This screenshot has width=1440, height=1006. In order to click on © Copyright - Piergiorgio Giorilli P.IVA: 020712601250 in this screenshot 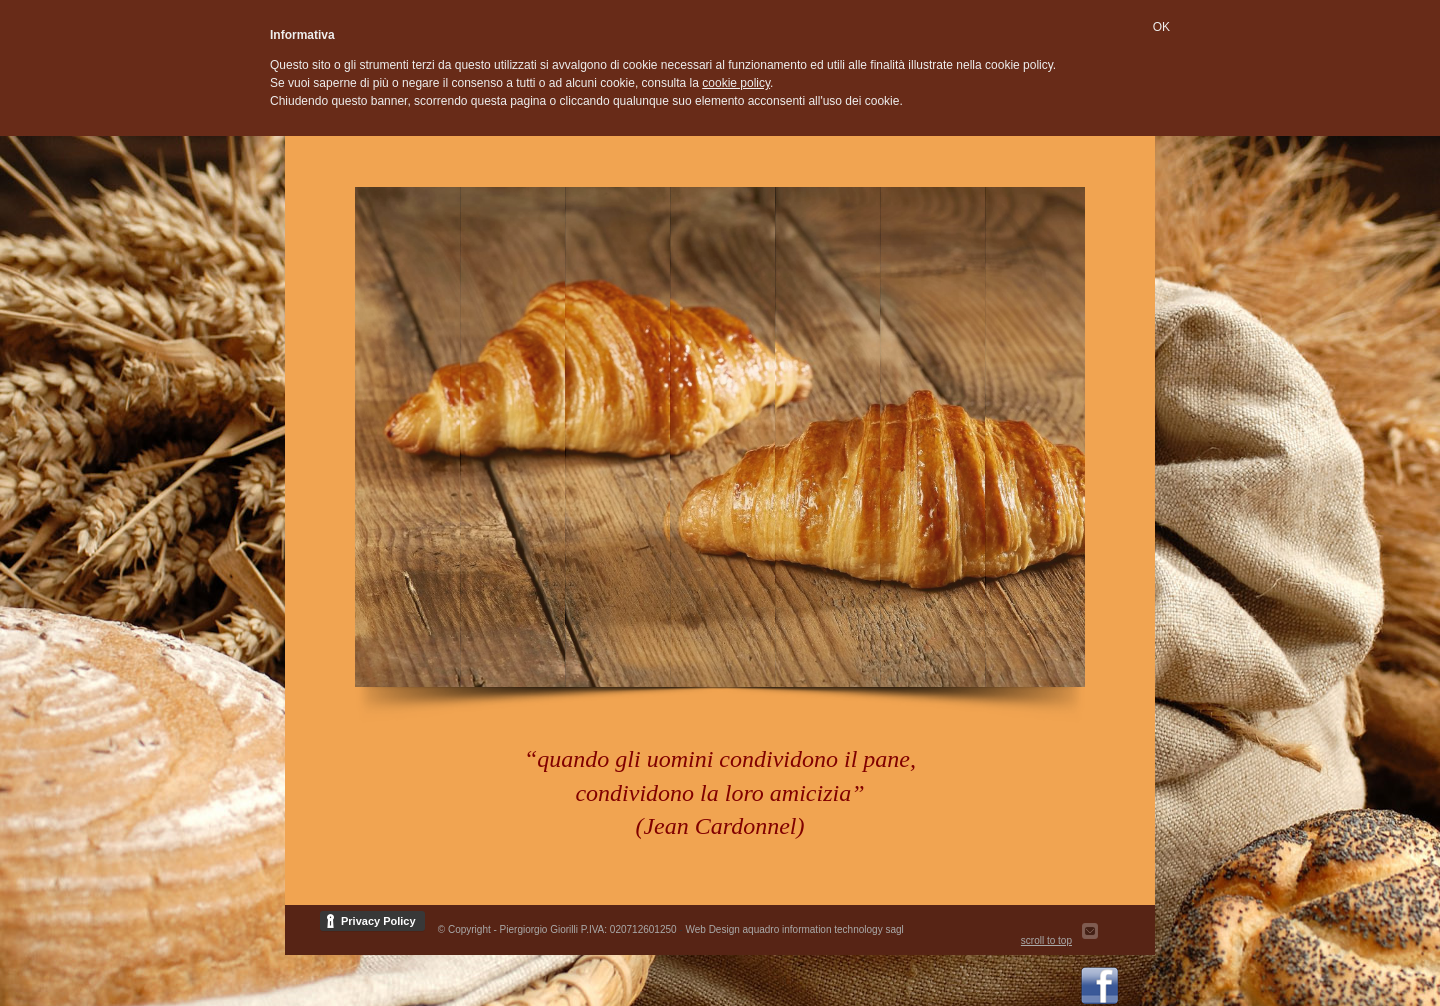, I will do `click(557, 929)`.